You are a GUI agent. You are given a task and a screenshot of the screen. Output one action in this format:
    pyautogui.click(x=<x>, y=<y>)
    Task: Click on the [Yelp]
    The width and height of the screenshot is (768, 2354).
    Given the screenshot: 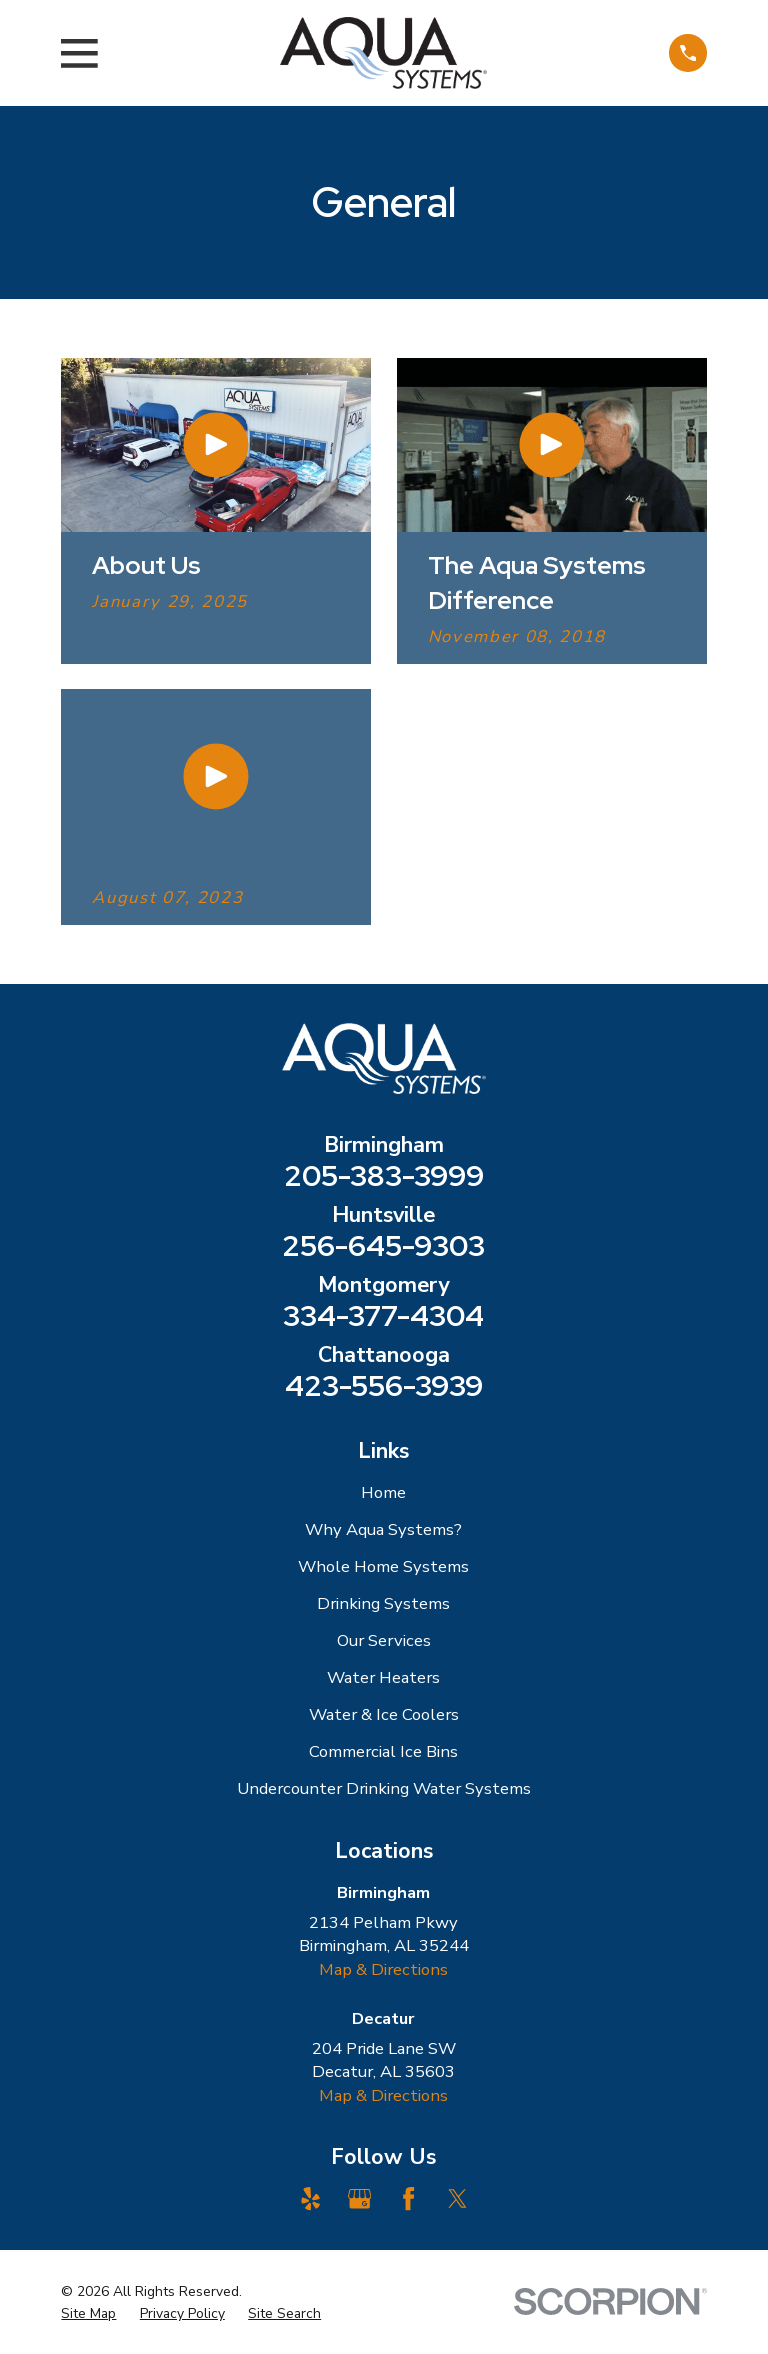 What is the action you would take?
    pyautogui.click(x=310, y=2198)
    